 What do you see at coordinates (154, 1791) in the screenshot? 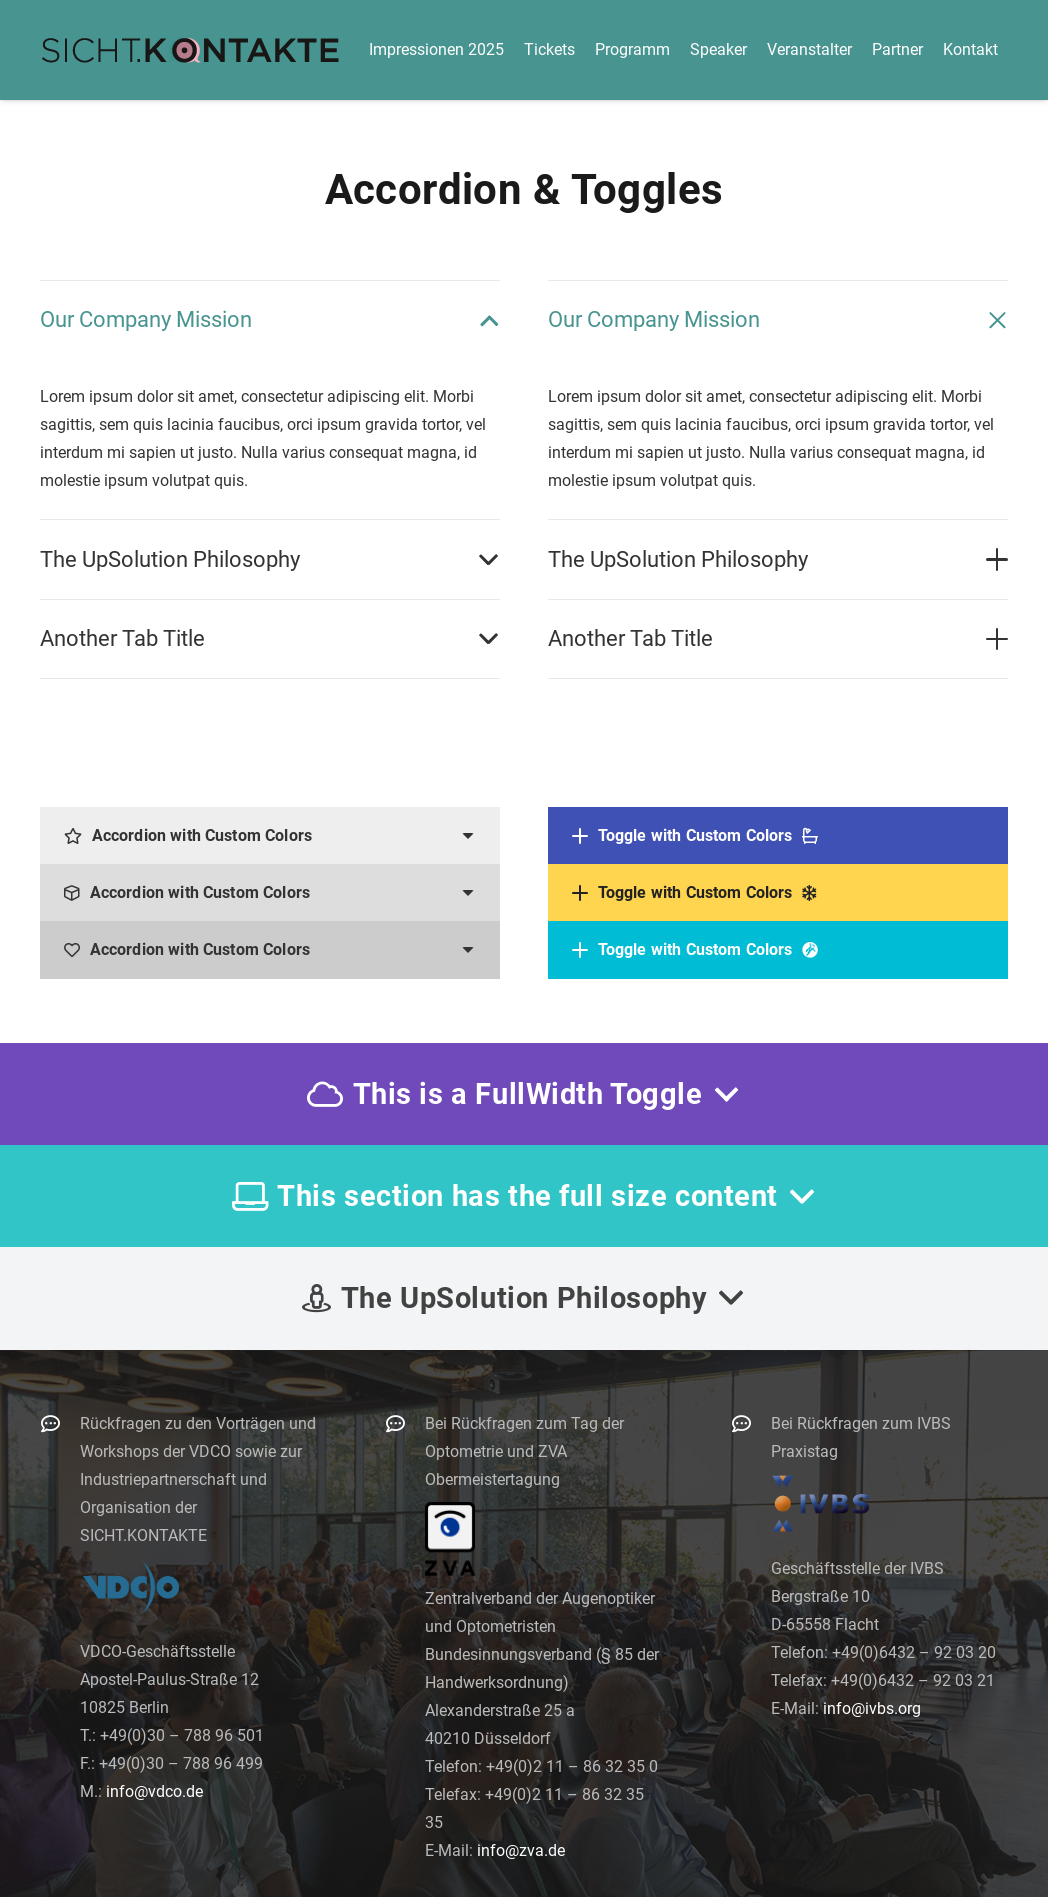
I see `info@vdco.de` at bounding box center [154, 1791].